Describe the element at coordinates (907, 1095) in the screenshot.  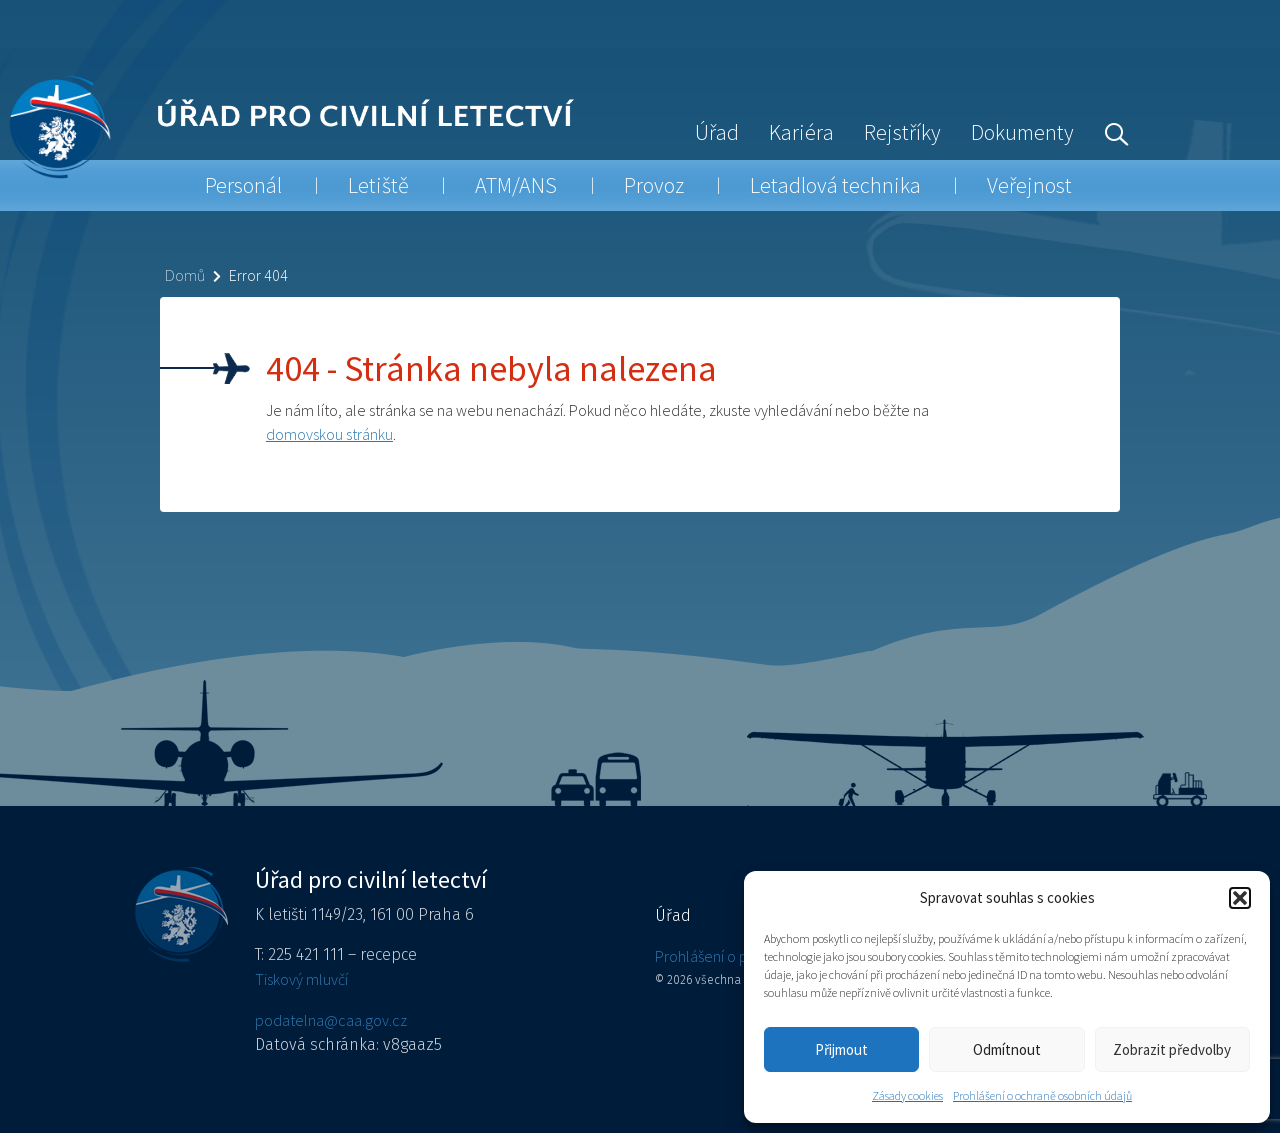
I see `Zásady cookies` at that location.